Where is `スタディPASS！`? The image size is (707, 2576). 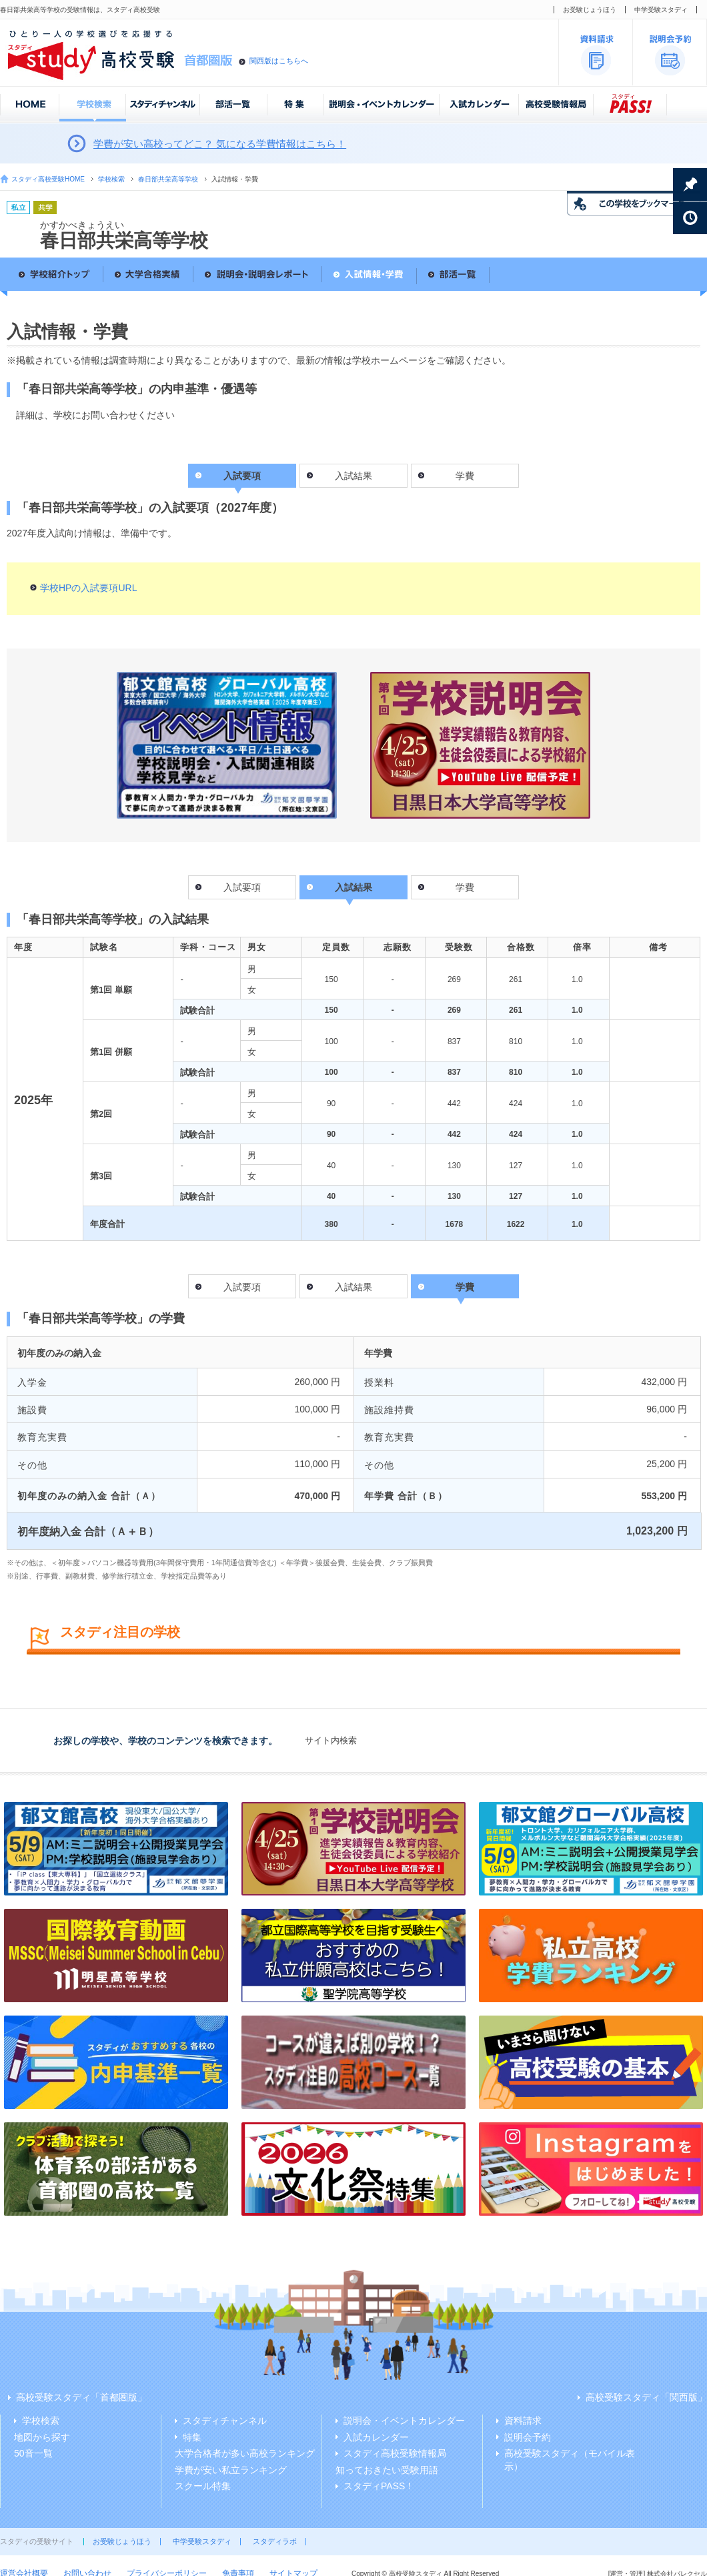 スタディPASS！ is located at coordinates (378, 2486).